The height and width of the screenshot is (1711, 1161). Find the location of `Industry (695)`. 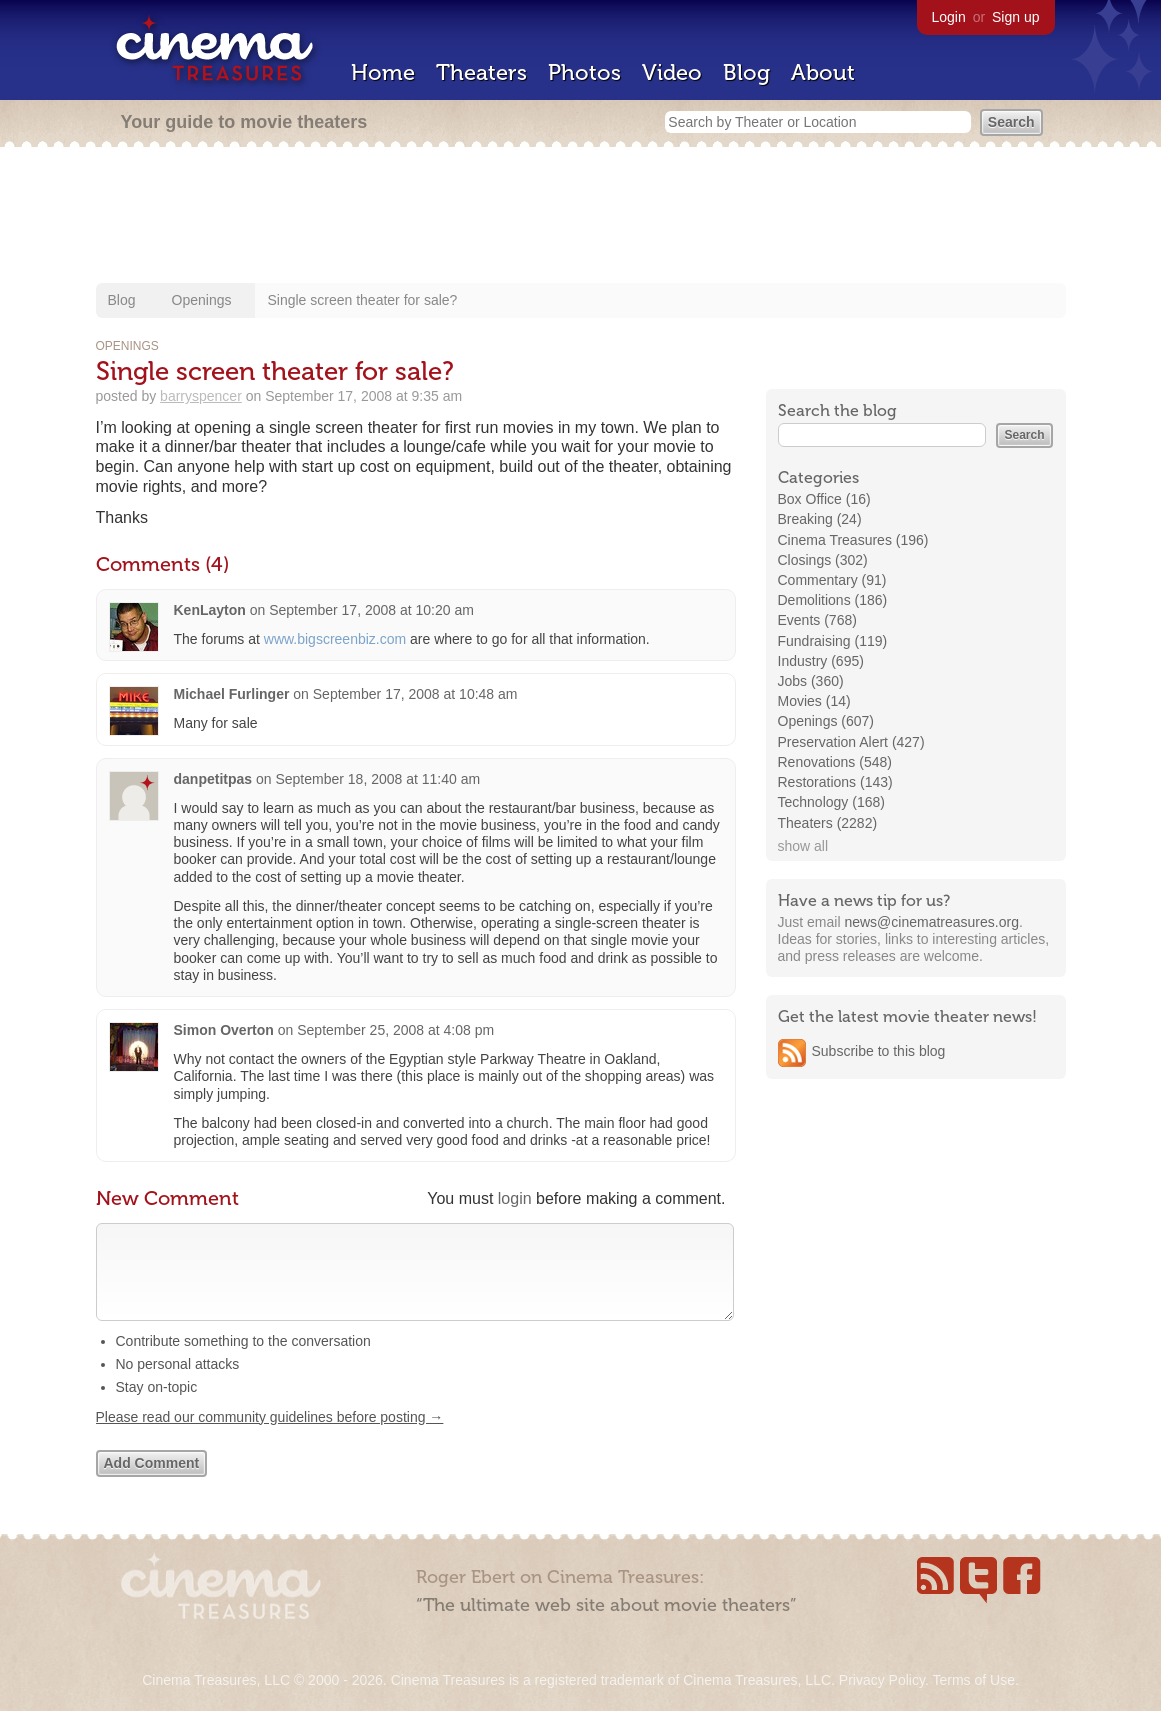

Industry (695) is located at coordinates (821, 661).